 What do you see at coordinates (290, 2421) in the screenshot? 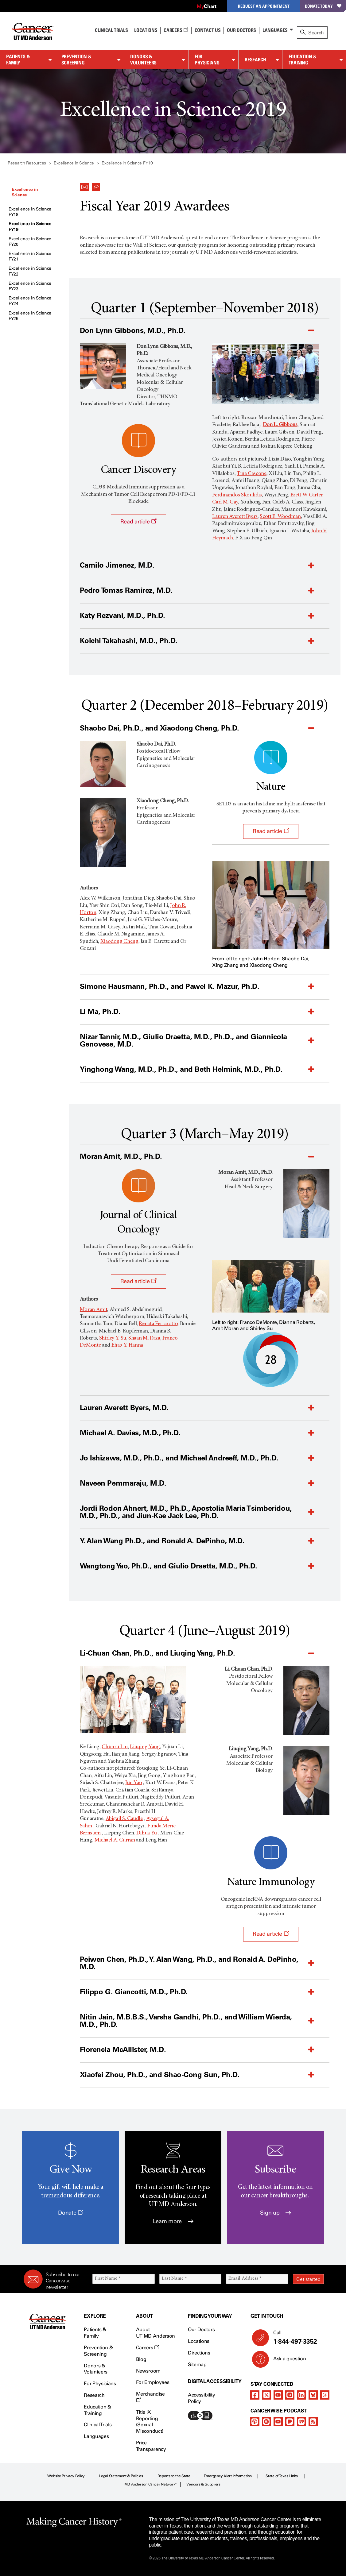
I see `[pandora-podcast]` at bounding box center [290, 2421].